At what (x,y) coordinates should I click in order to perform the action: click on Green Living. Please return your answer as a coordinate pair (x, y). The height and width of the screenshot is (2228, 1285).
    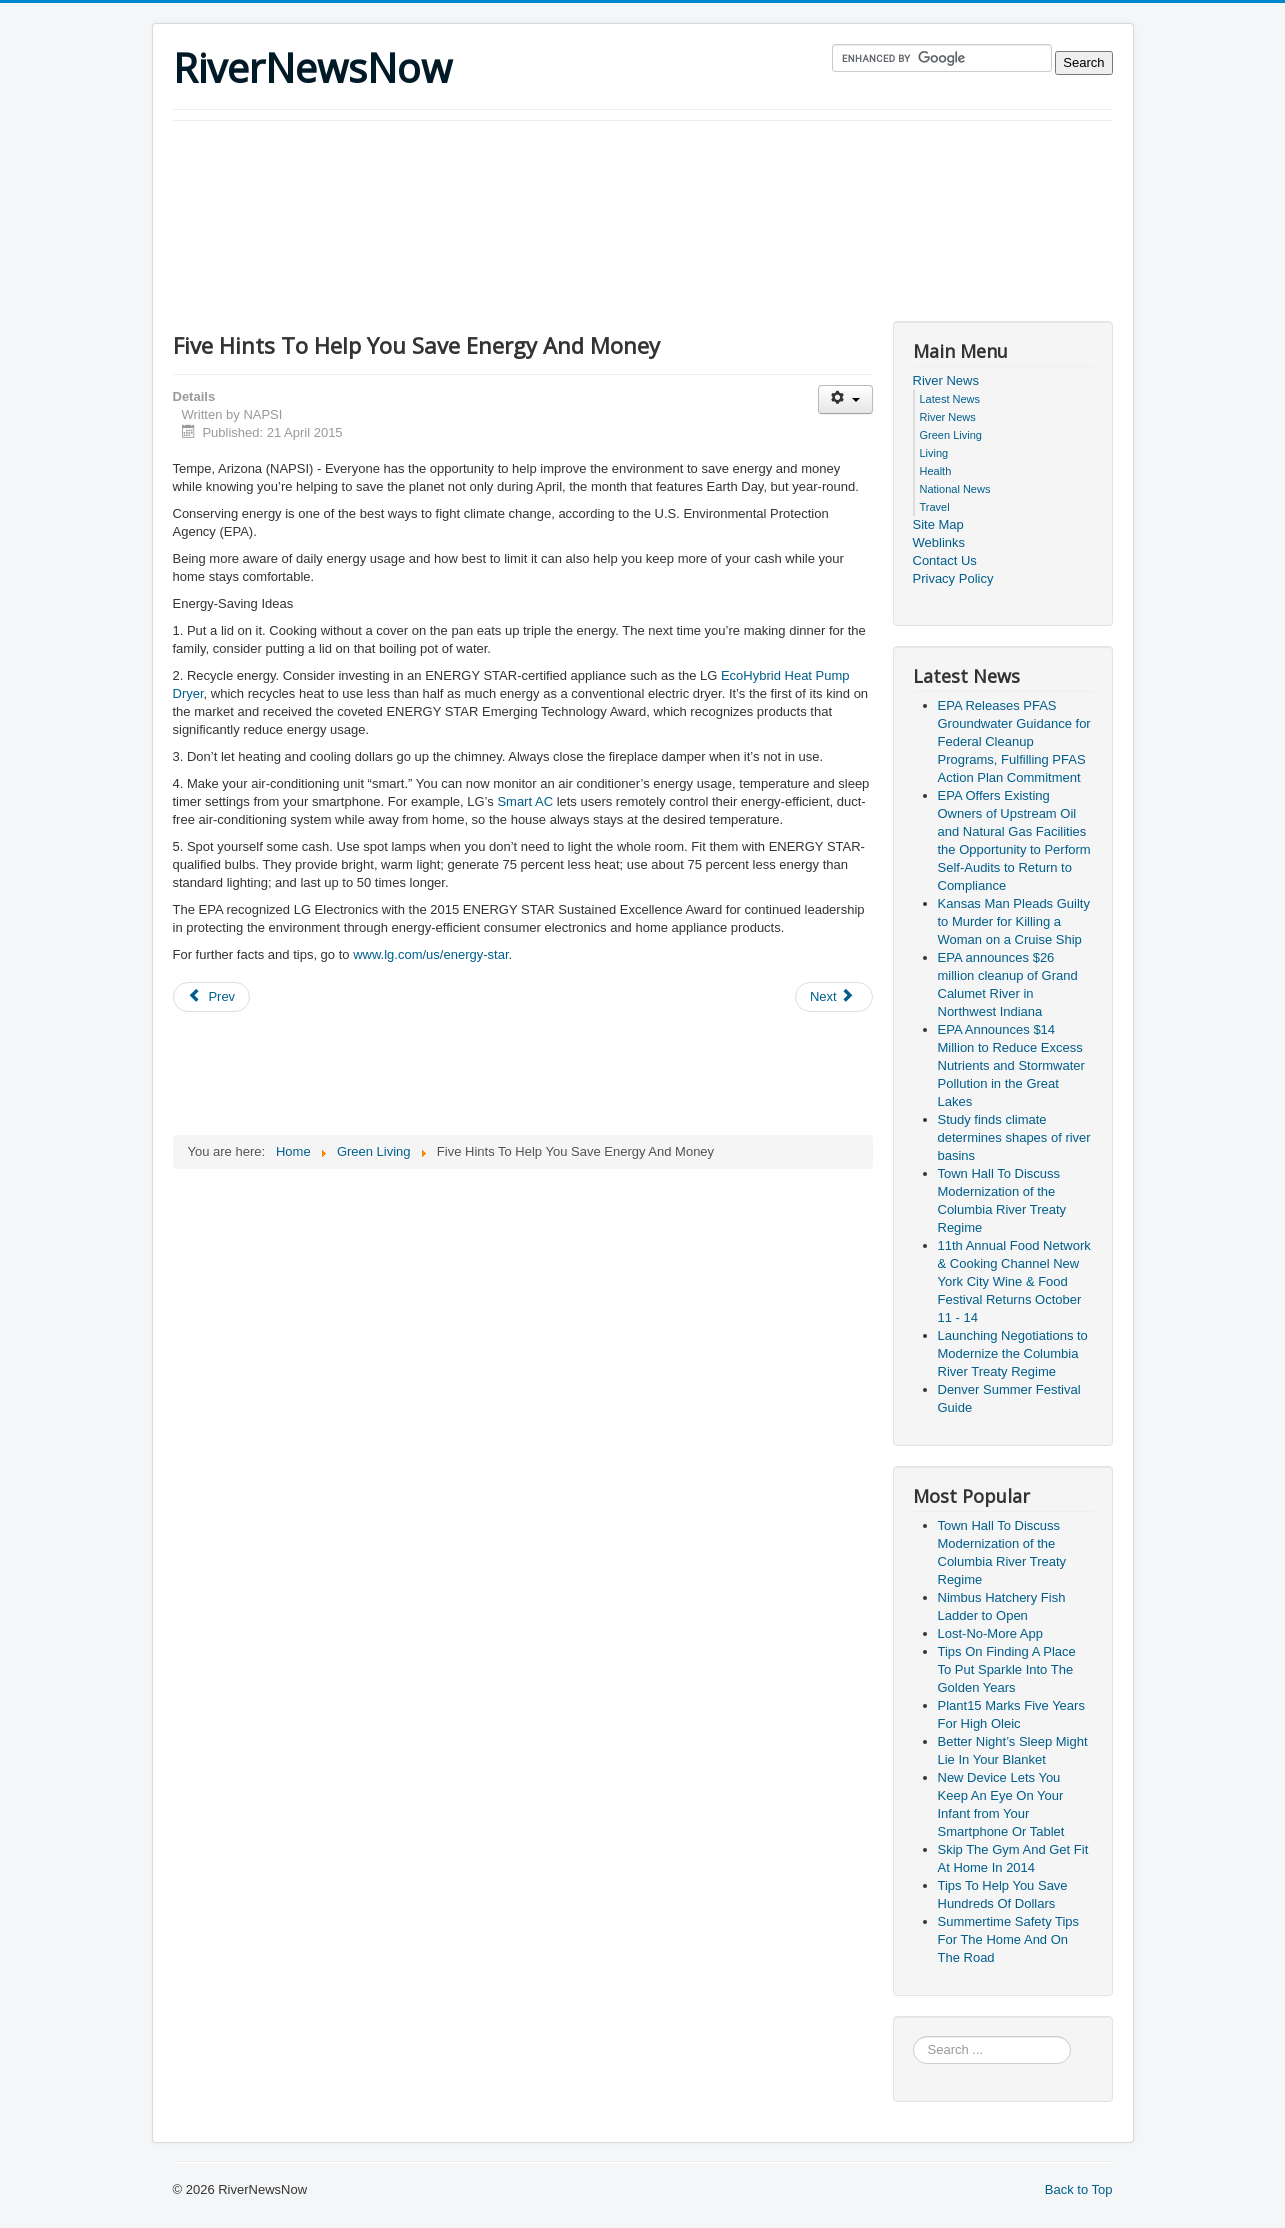
    Looking at the image, I should click on (951, 435).